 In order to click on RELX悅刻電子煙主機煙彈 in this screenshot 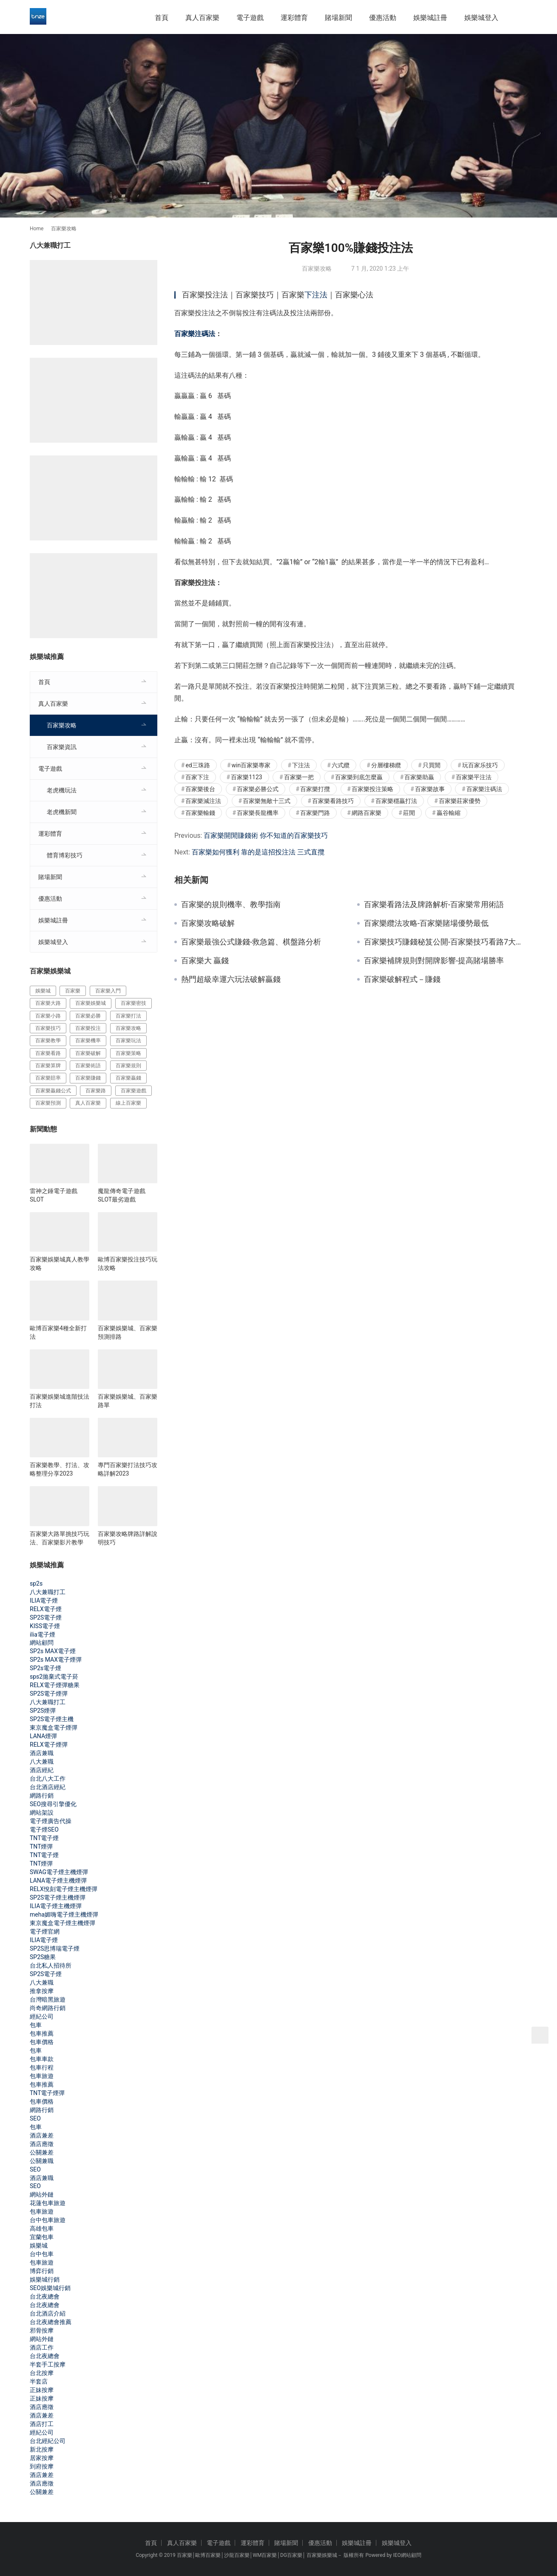, I will do `click(63, 1889)`.